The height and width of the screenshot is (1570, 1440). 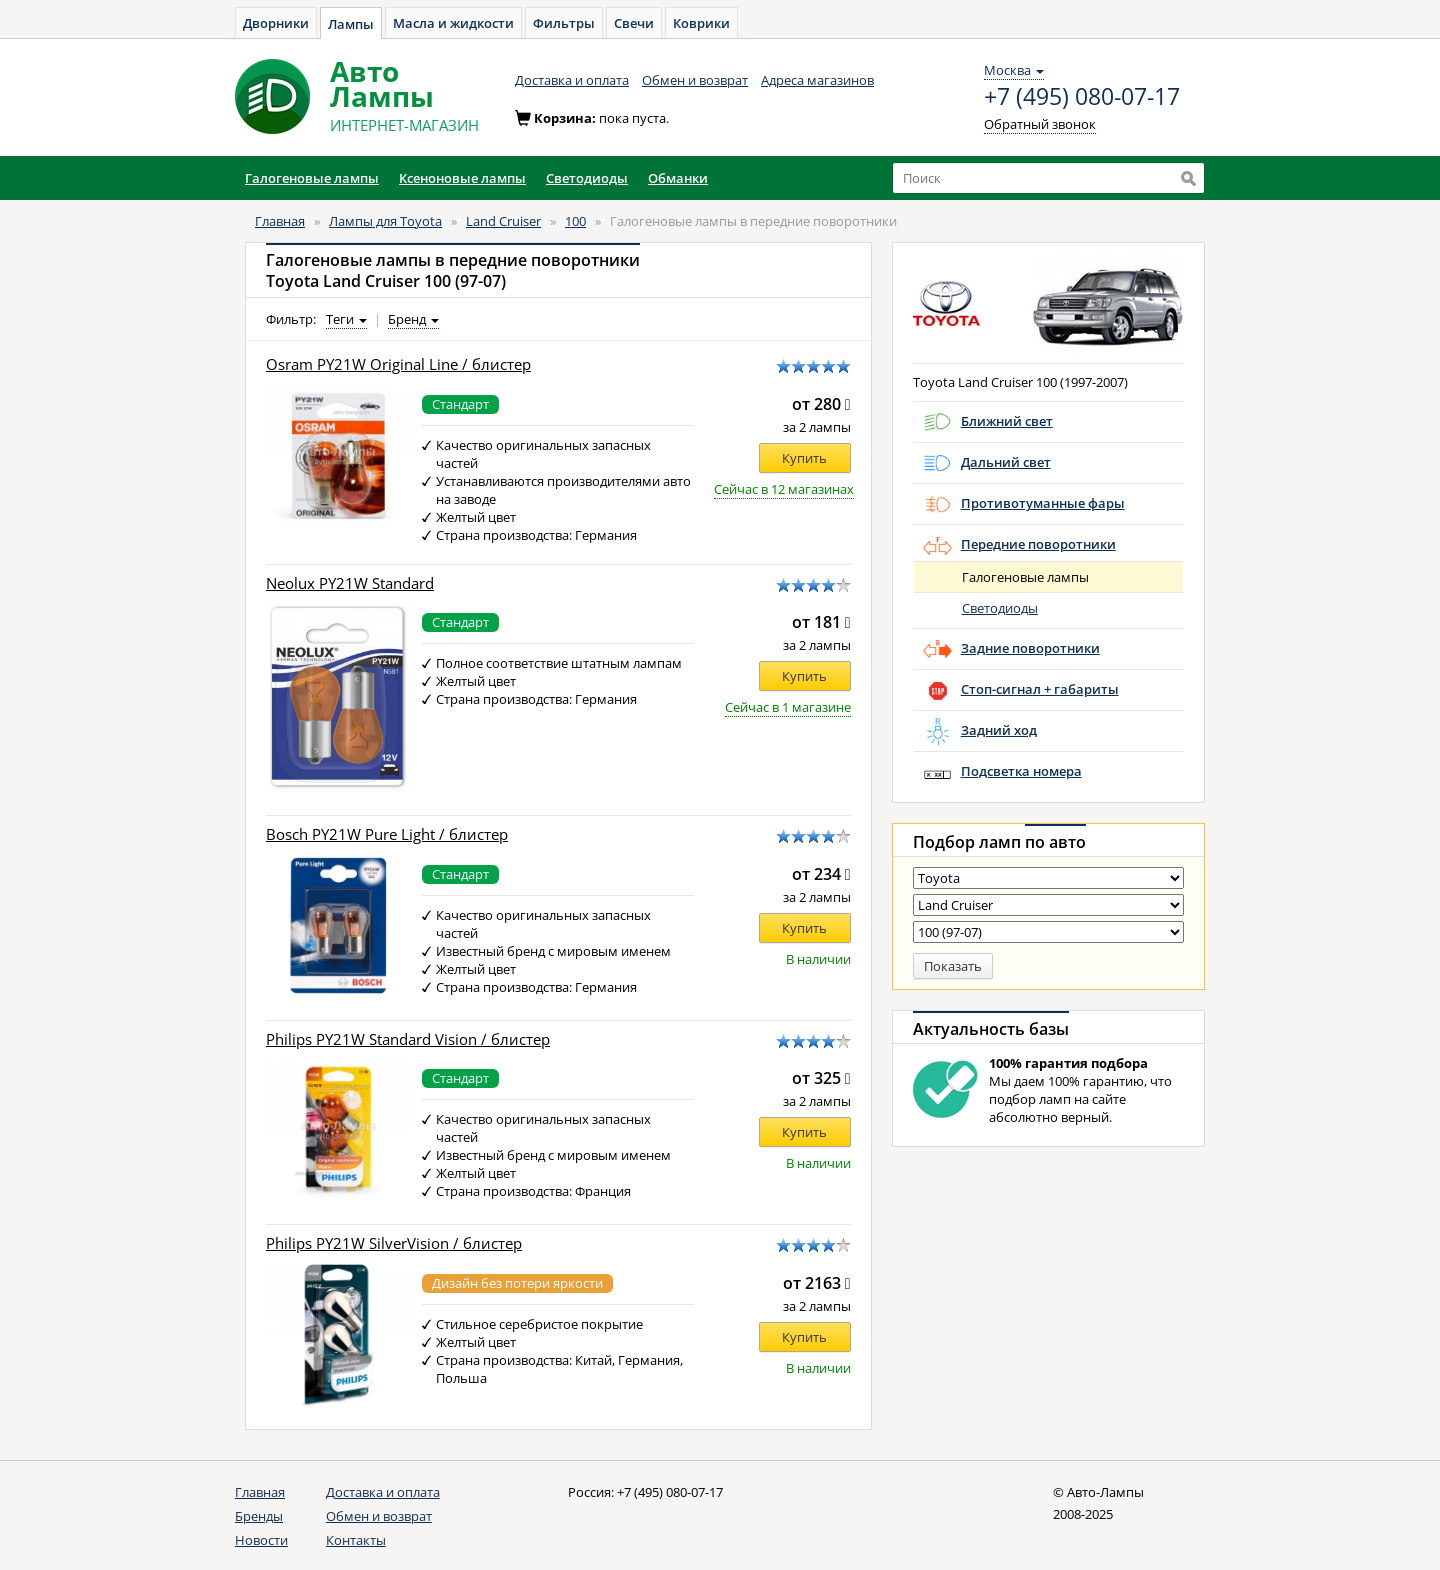 What do you see at coordinates (678, 178) in the screenshot?
I see `Обманки [button]` at bounding box center [678, 178].